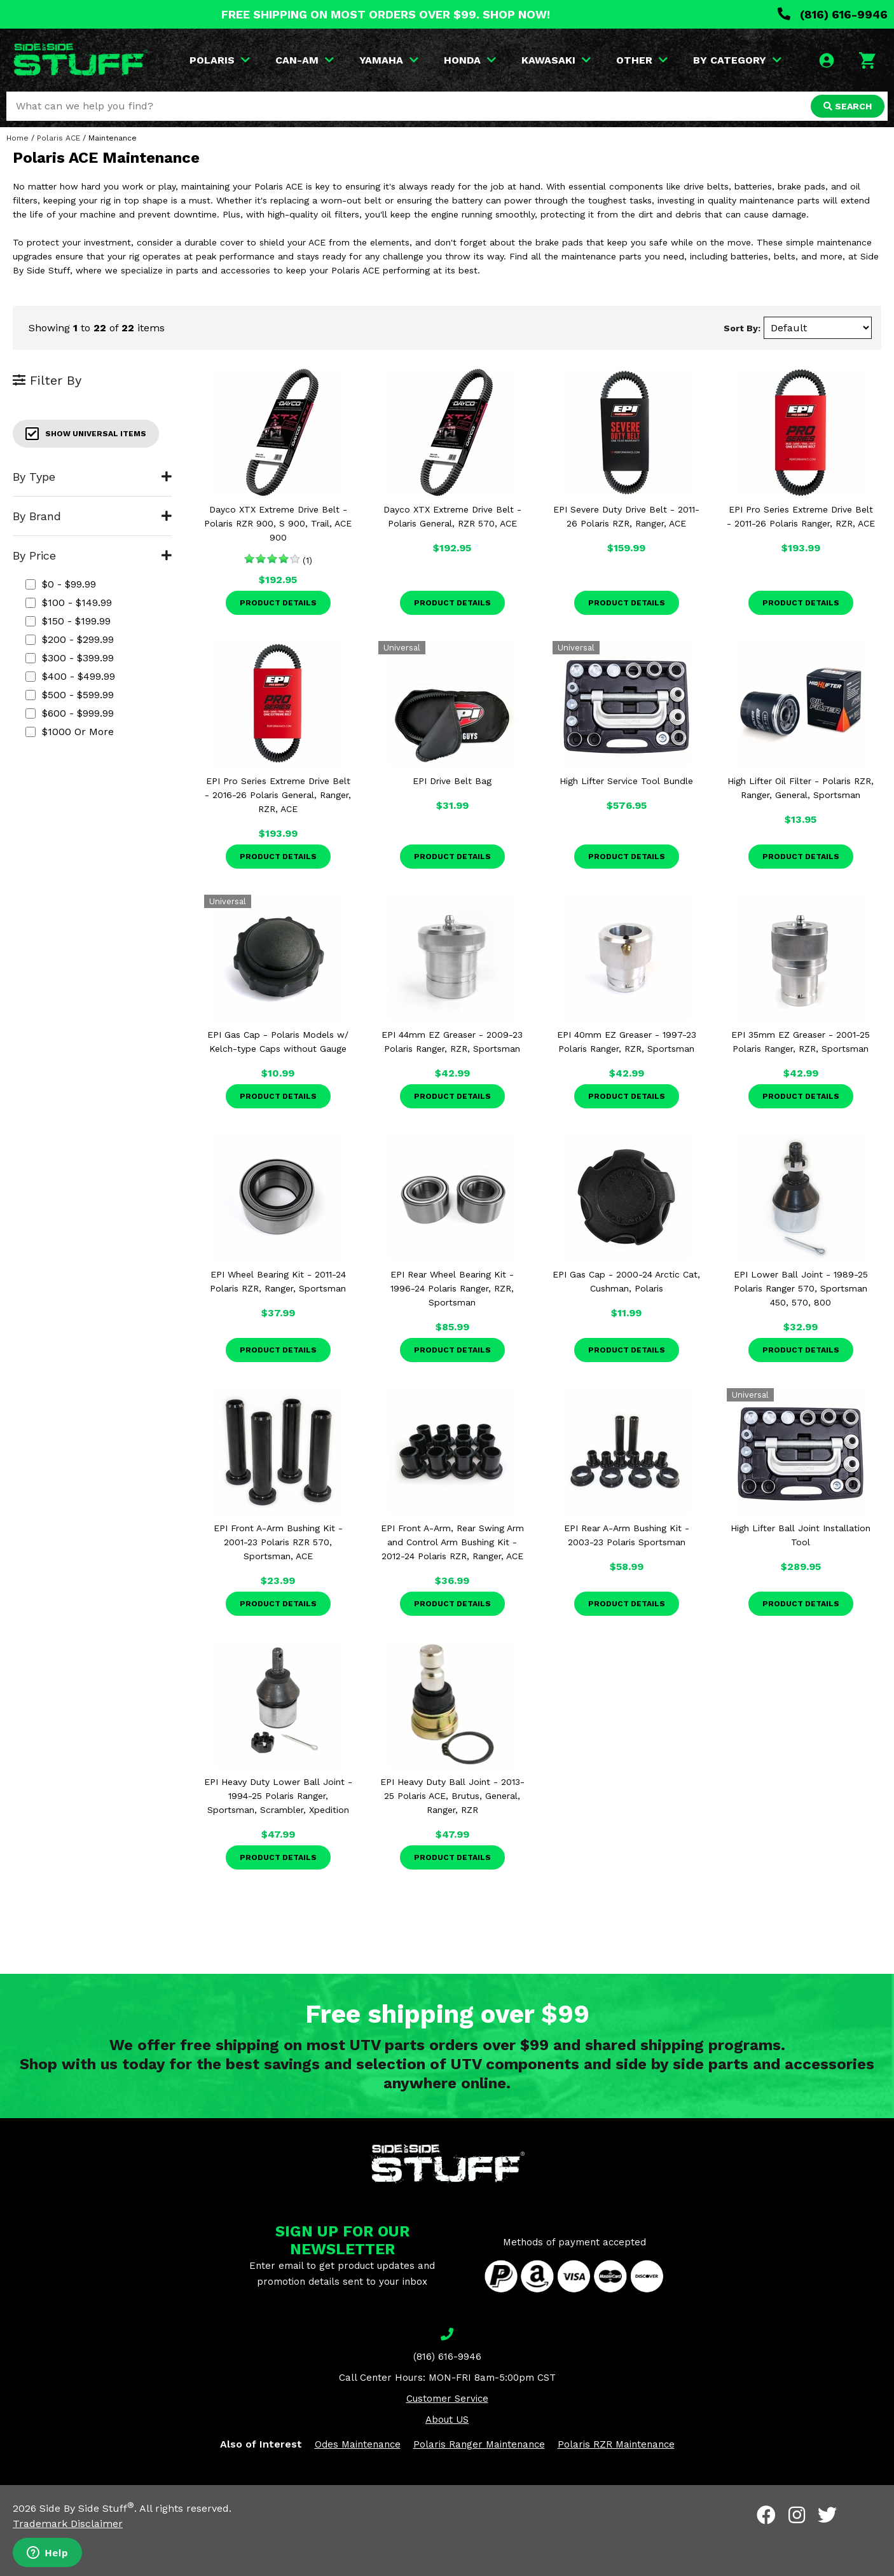  What do you see at coordinates (69, 658) in the screenshot?
I see `$300 - $399.99` at bounding box center [69, 658].